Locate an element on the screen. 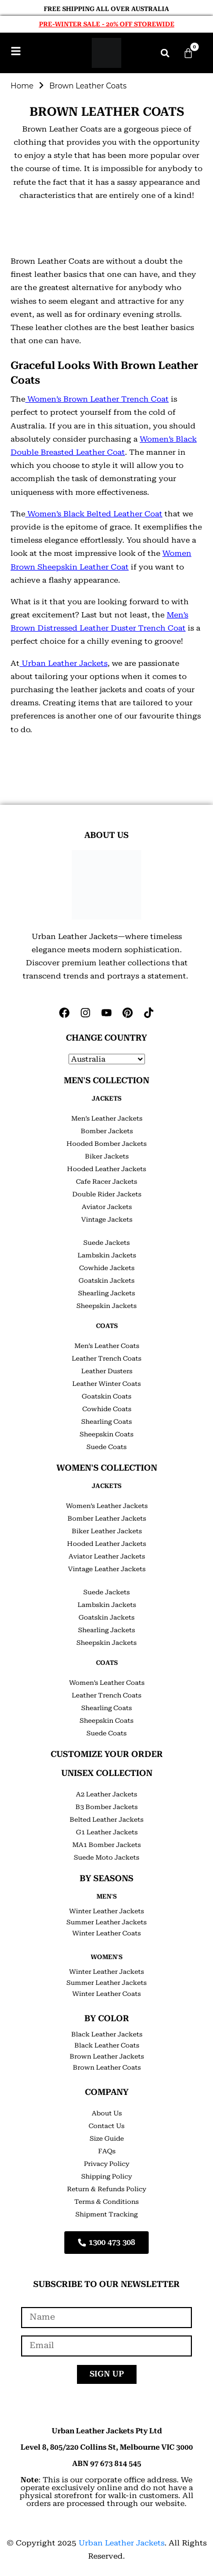 This screenshot has width=213, height=2576. Vintage Jackets is located at coordinates (106, 1219).